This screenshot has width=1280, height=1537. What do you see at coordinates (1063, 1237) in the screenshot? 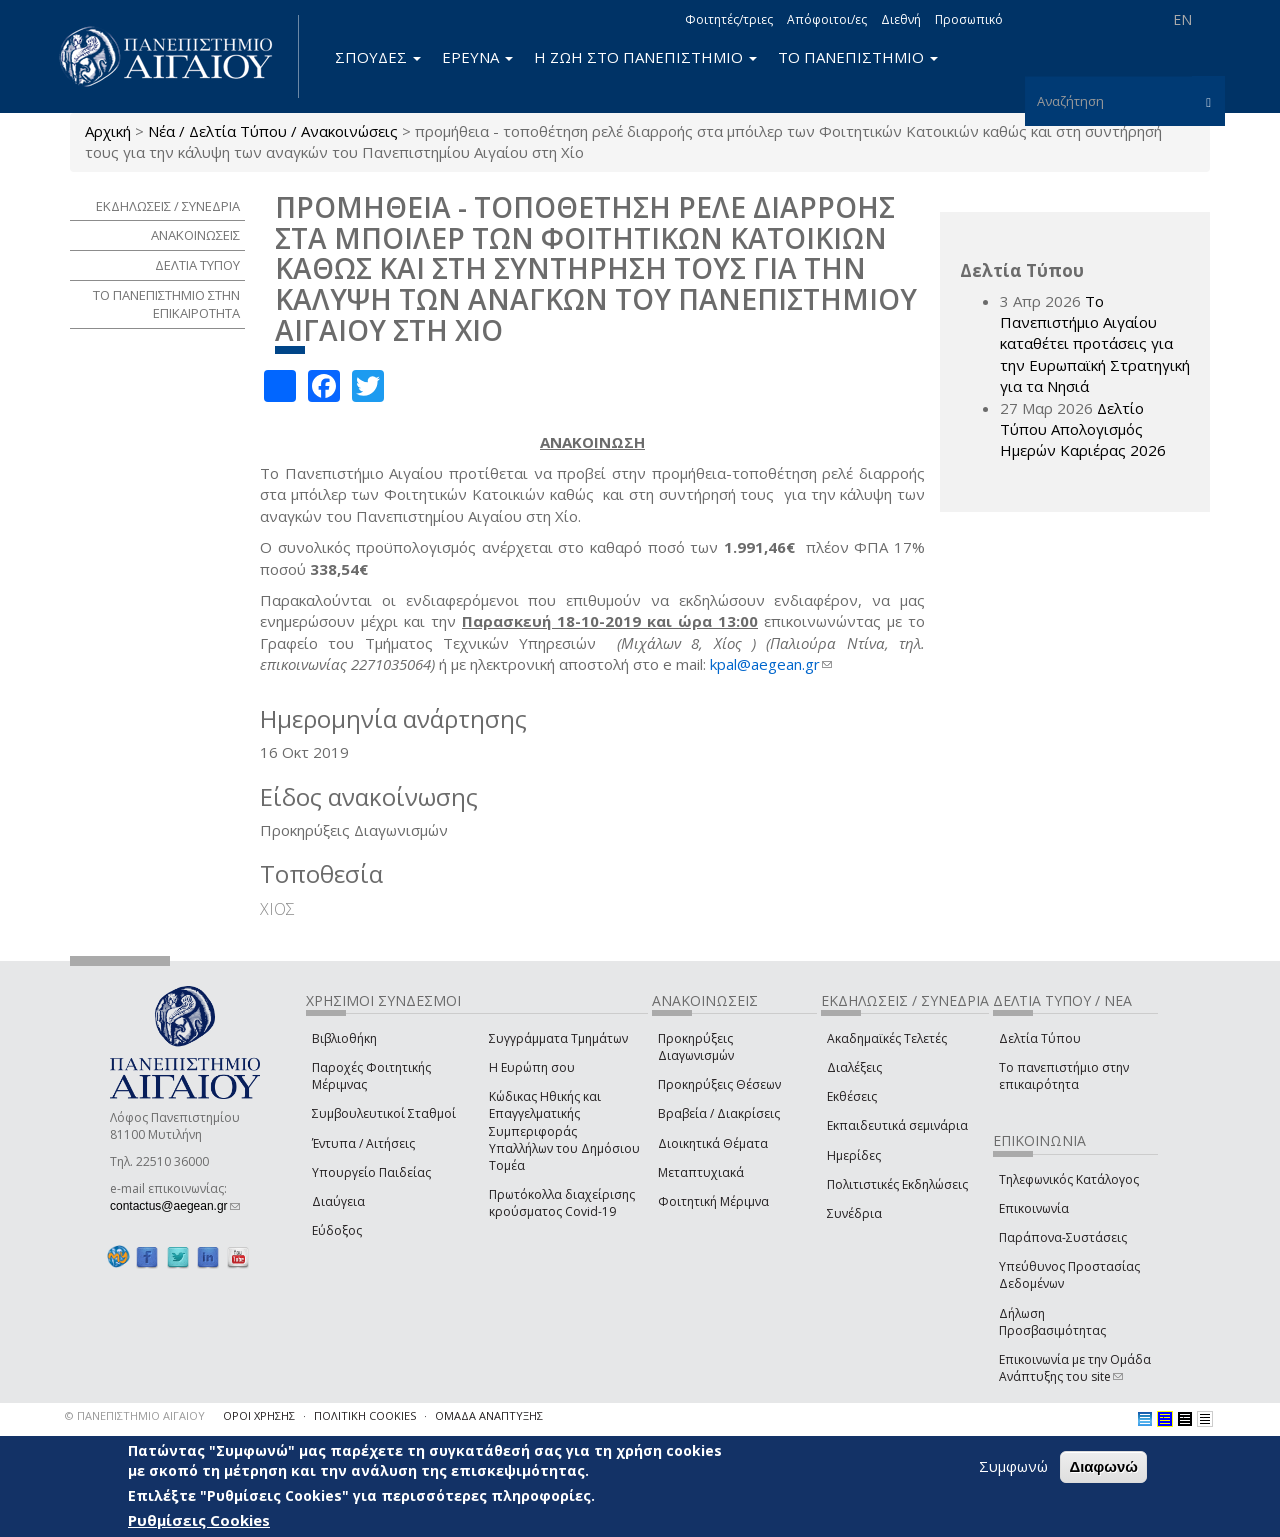
I see `Παράπονα-Συστάσεις` at bounding box center [1063, 1237].